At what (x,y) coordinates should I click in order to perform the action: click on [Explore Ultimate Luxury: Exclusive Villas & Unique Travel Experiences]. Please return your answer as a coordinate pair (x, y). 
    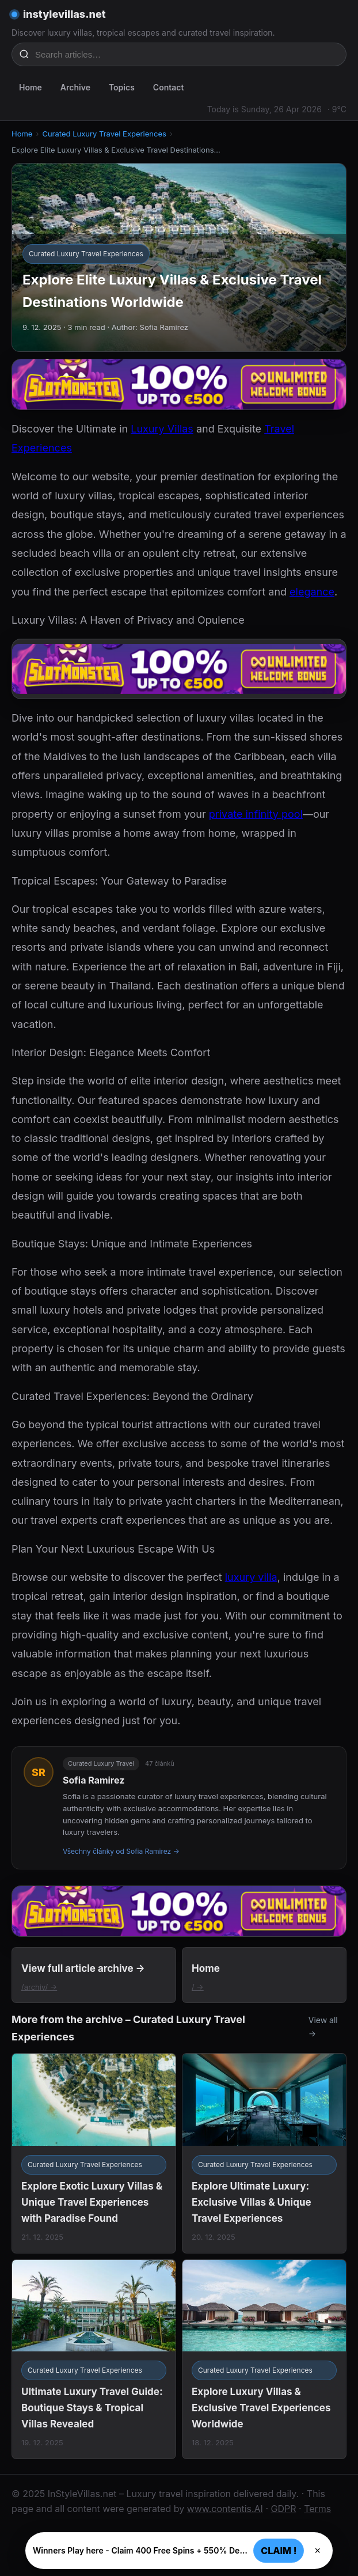
    Looking at the image, I should click on (264, 2153).